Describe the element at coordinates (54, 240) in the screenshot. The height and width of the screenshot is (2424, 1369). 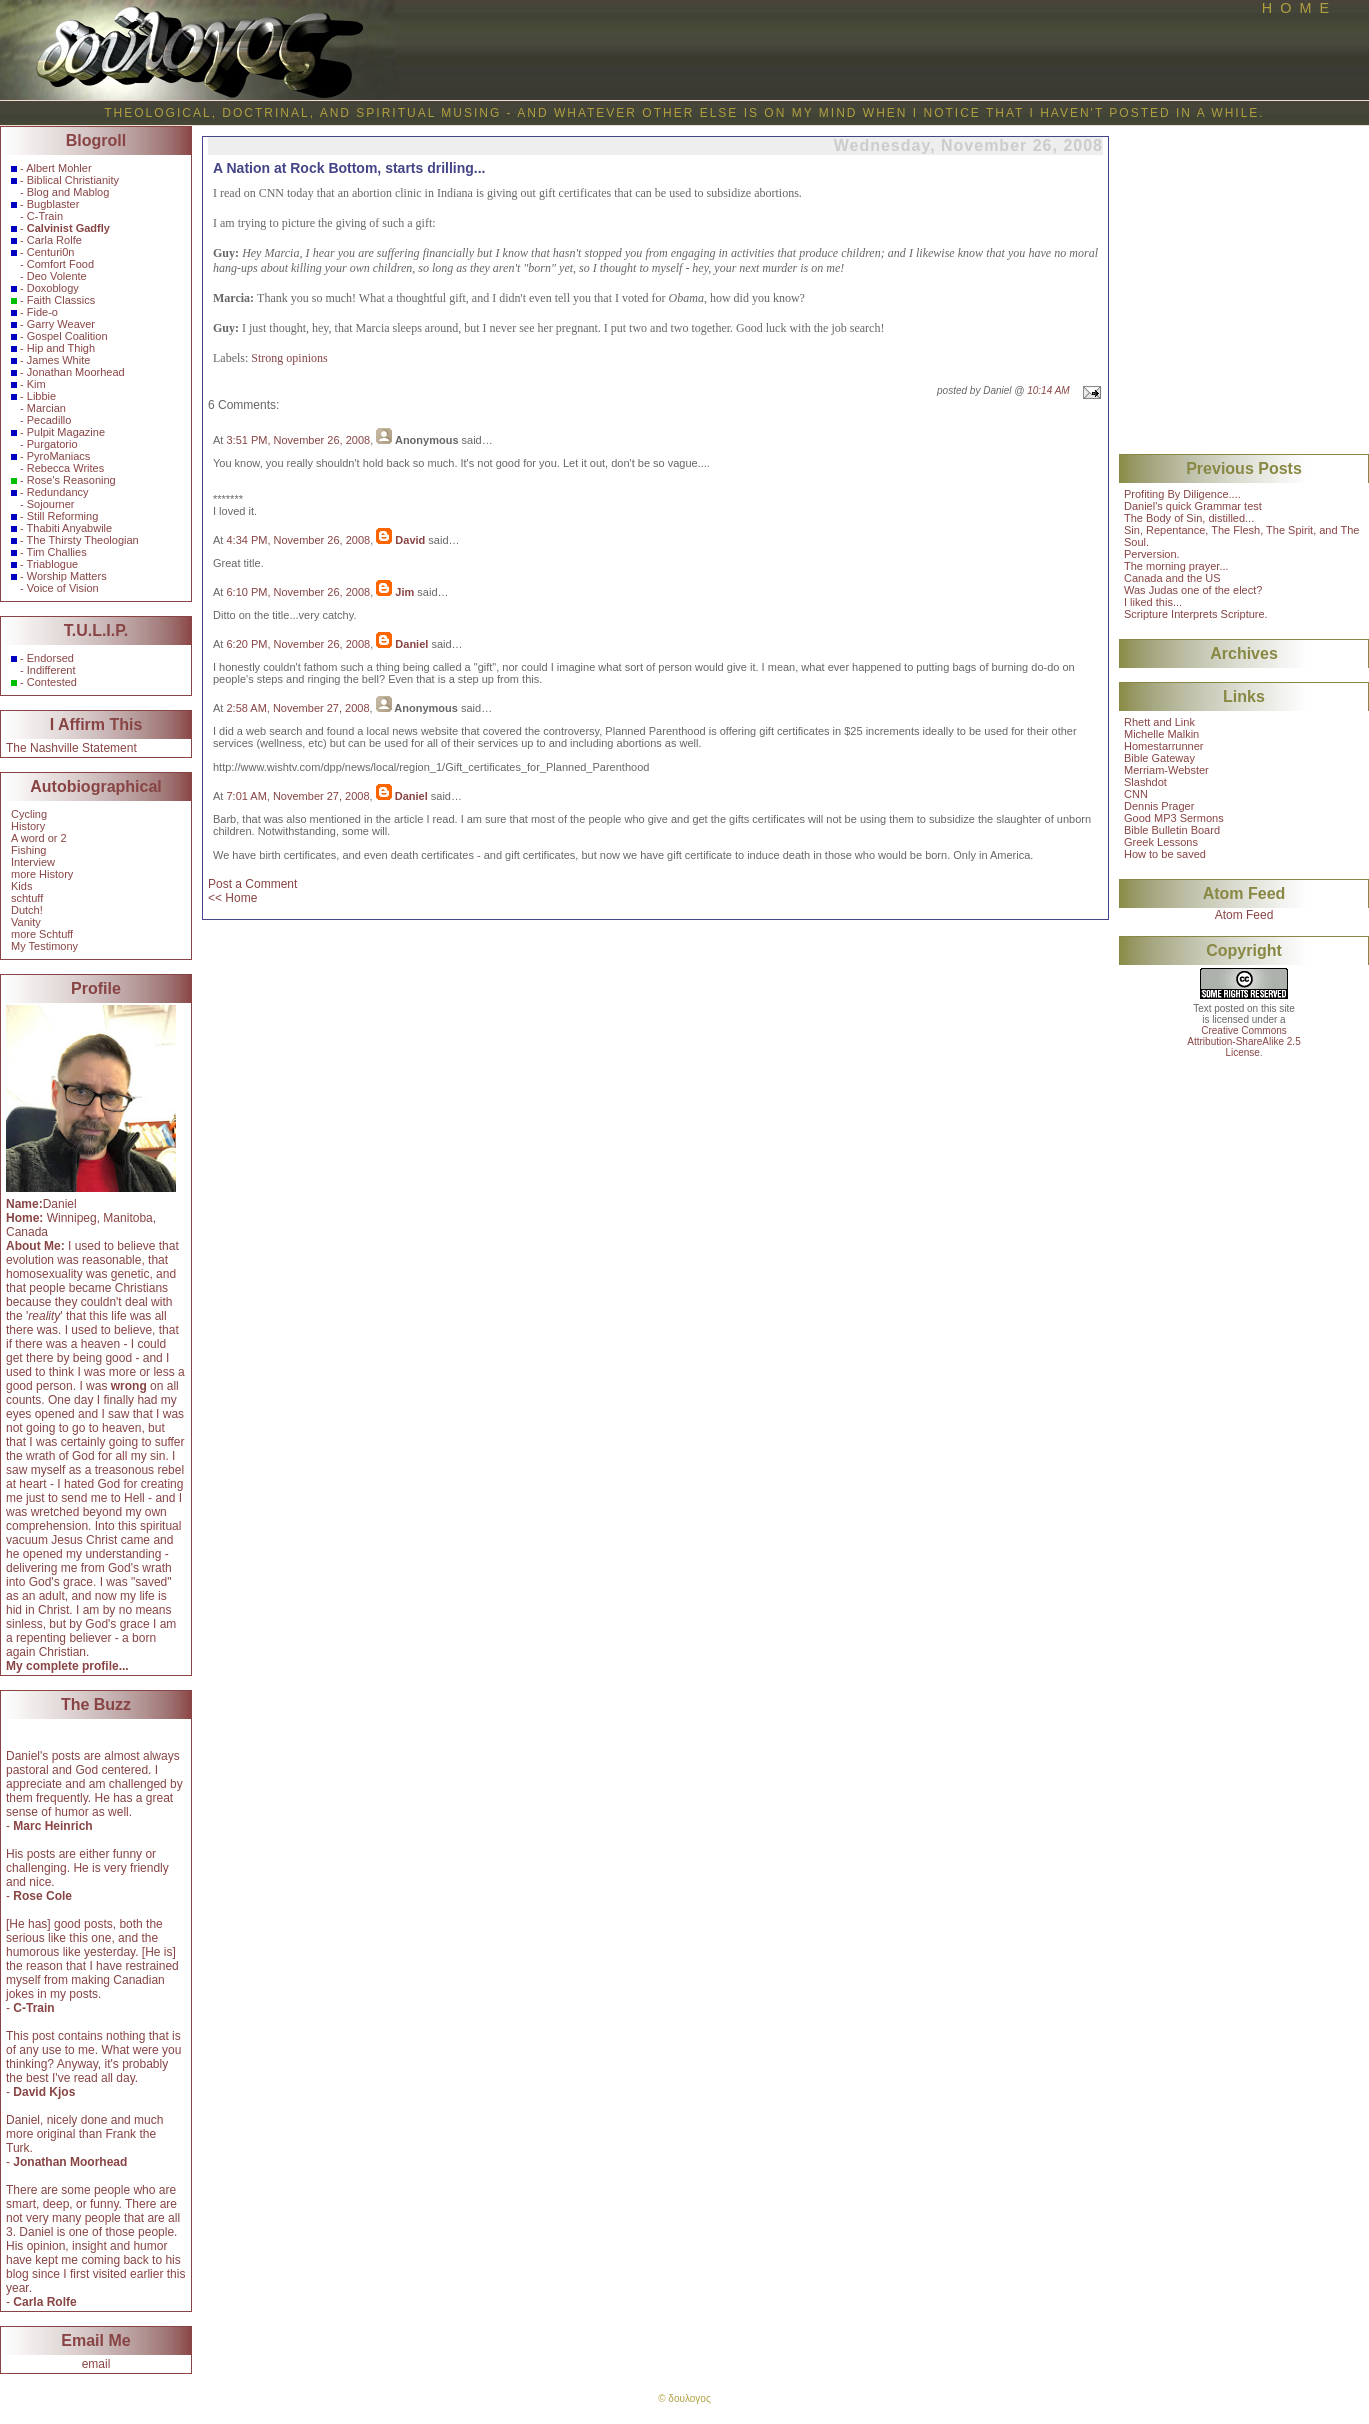
I see `Carla Rolfe` at that location.